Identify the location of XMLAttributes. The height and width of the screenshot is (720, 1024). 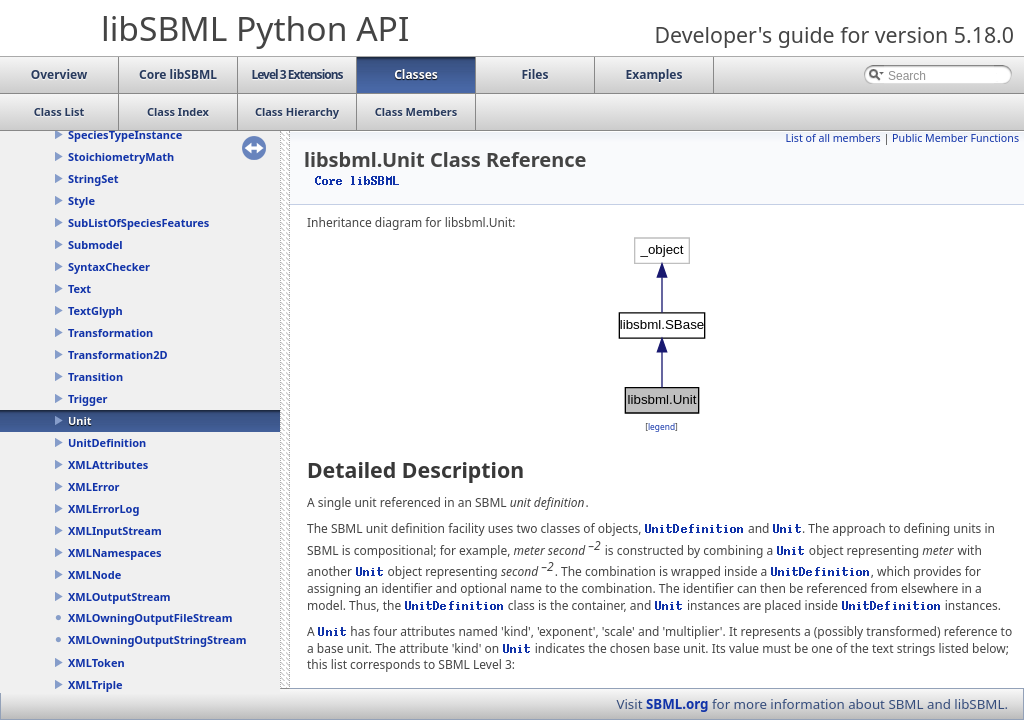
(108, 464).